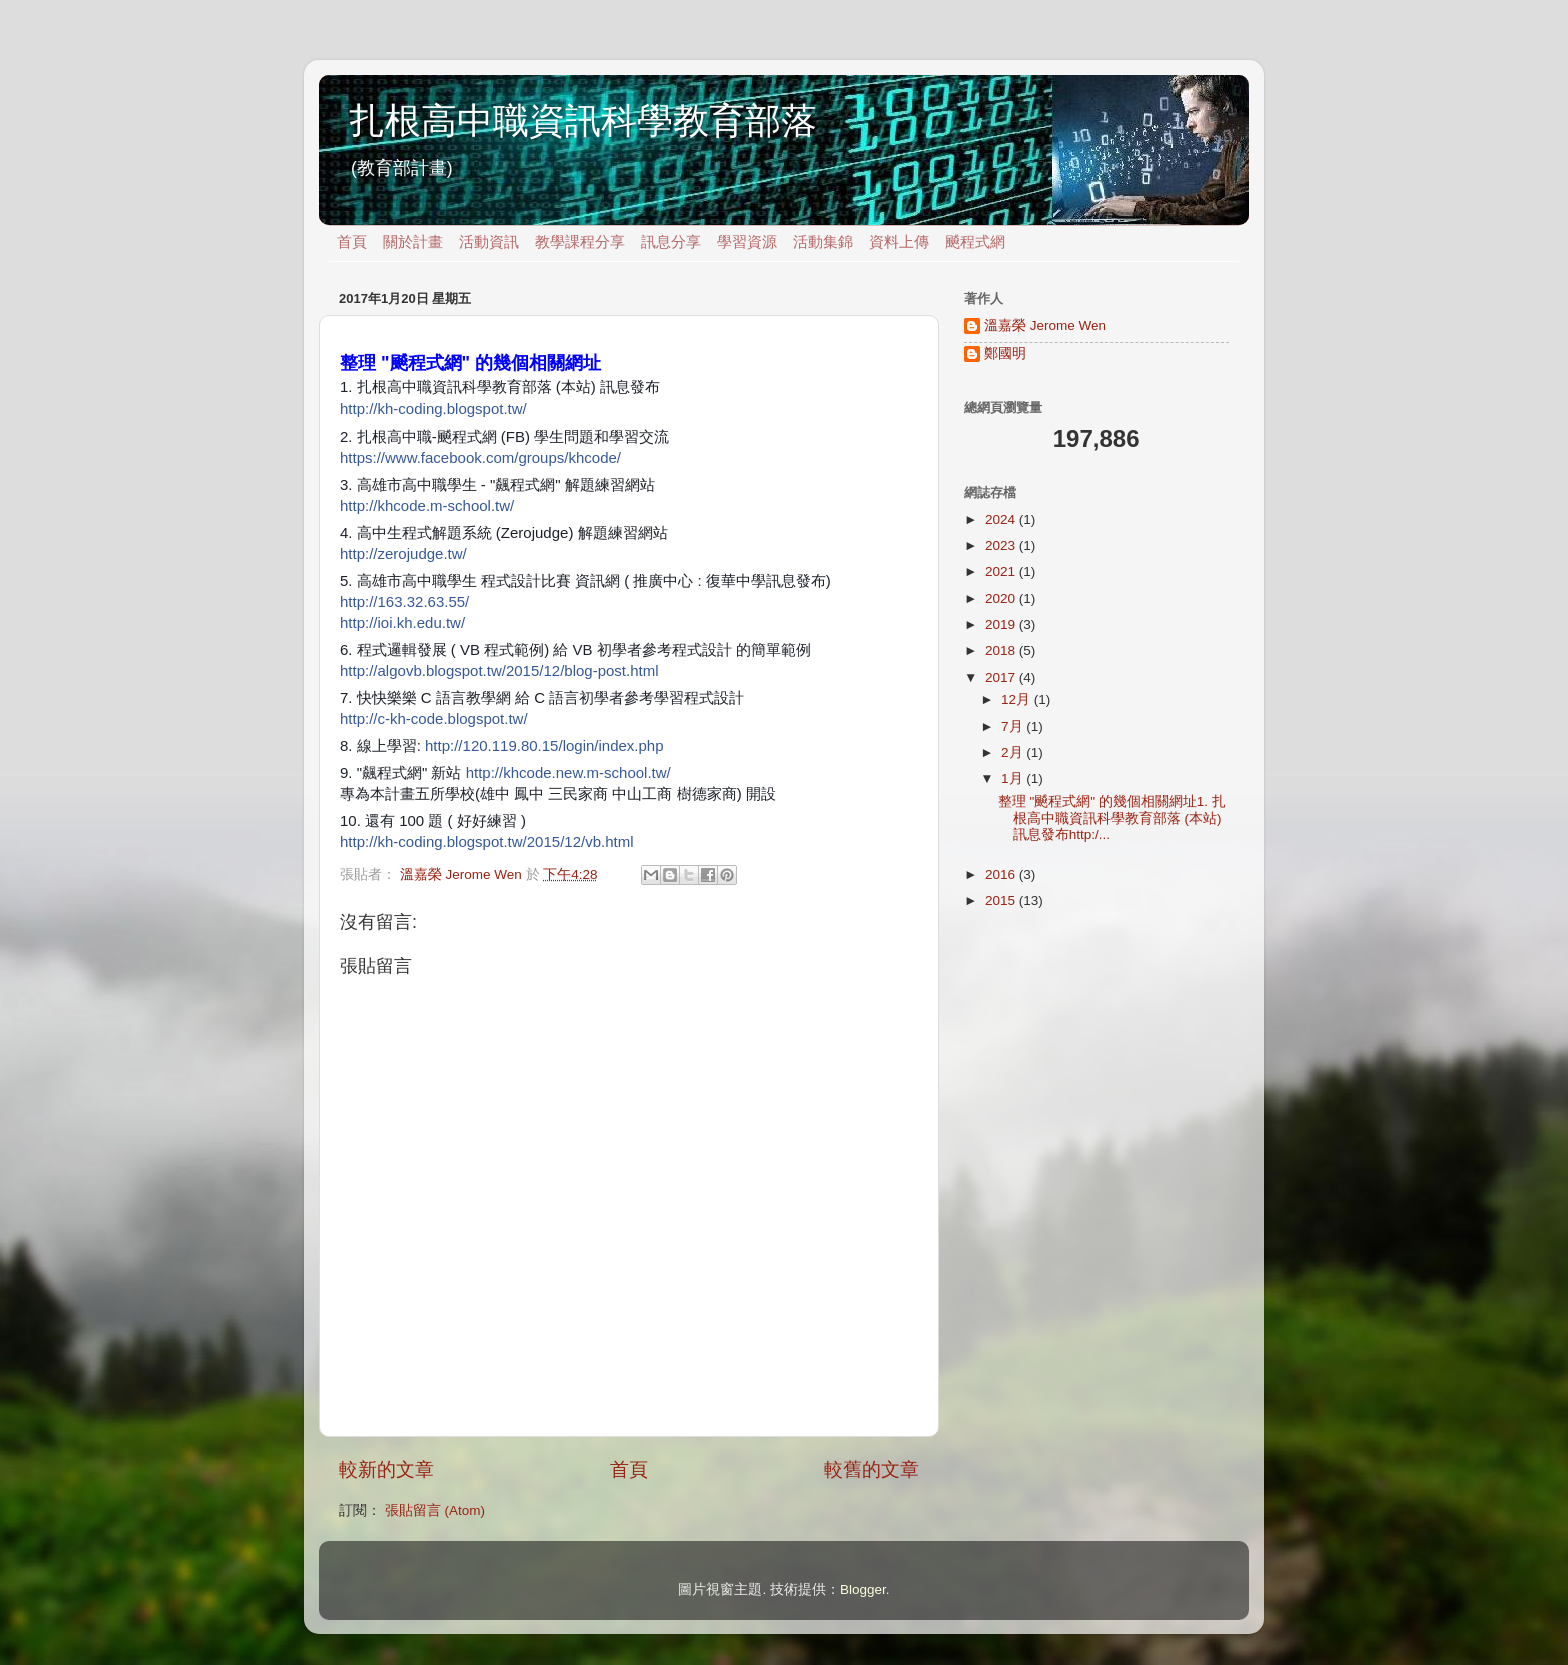 This screenshot has width=1568, height=1665. What do you see at coordinates (1002, 677) in the screenshot?
I see `2017` at bounding box center [1002, 677].